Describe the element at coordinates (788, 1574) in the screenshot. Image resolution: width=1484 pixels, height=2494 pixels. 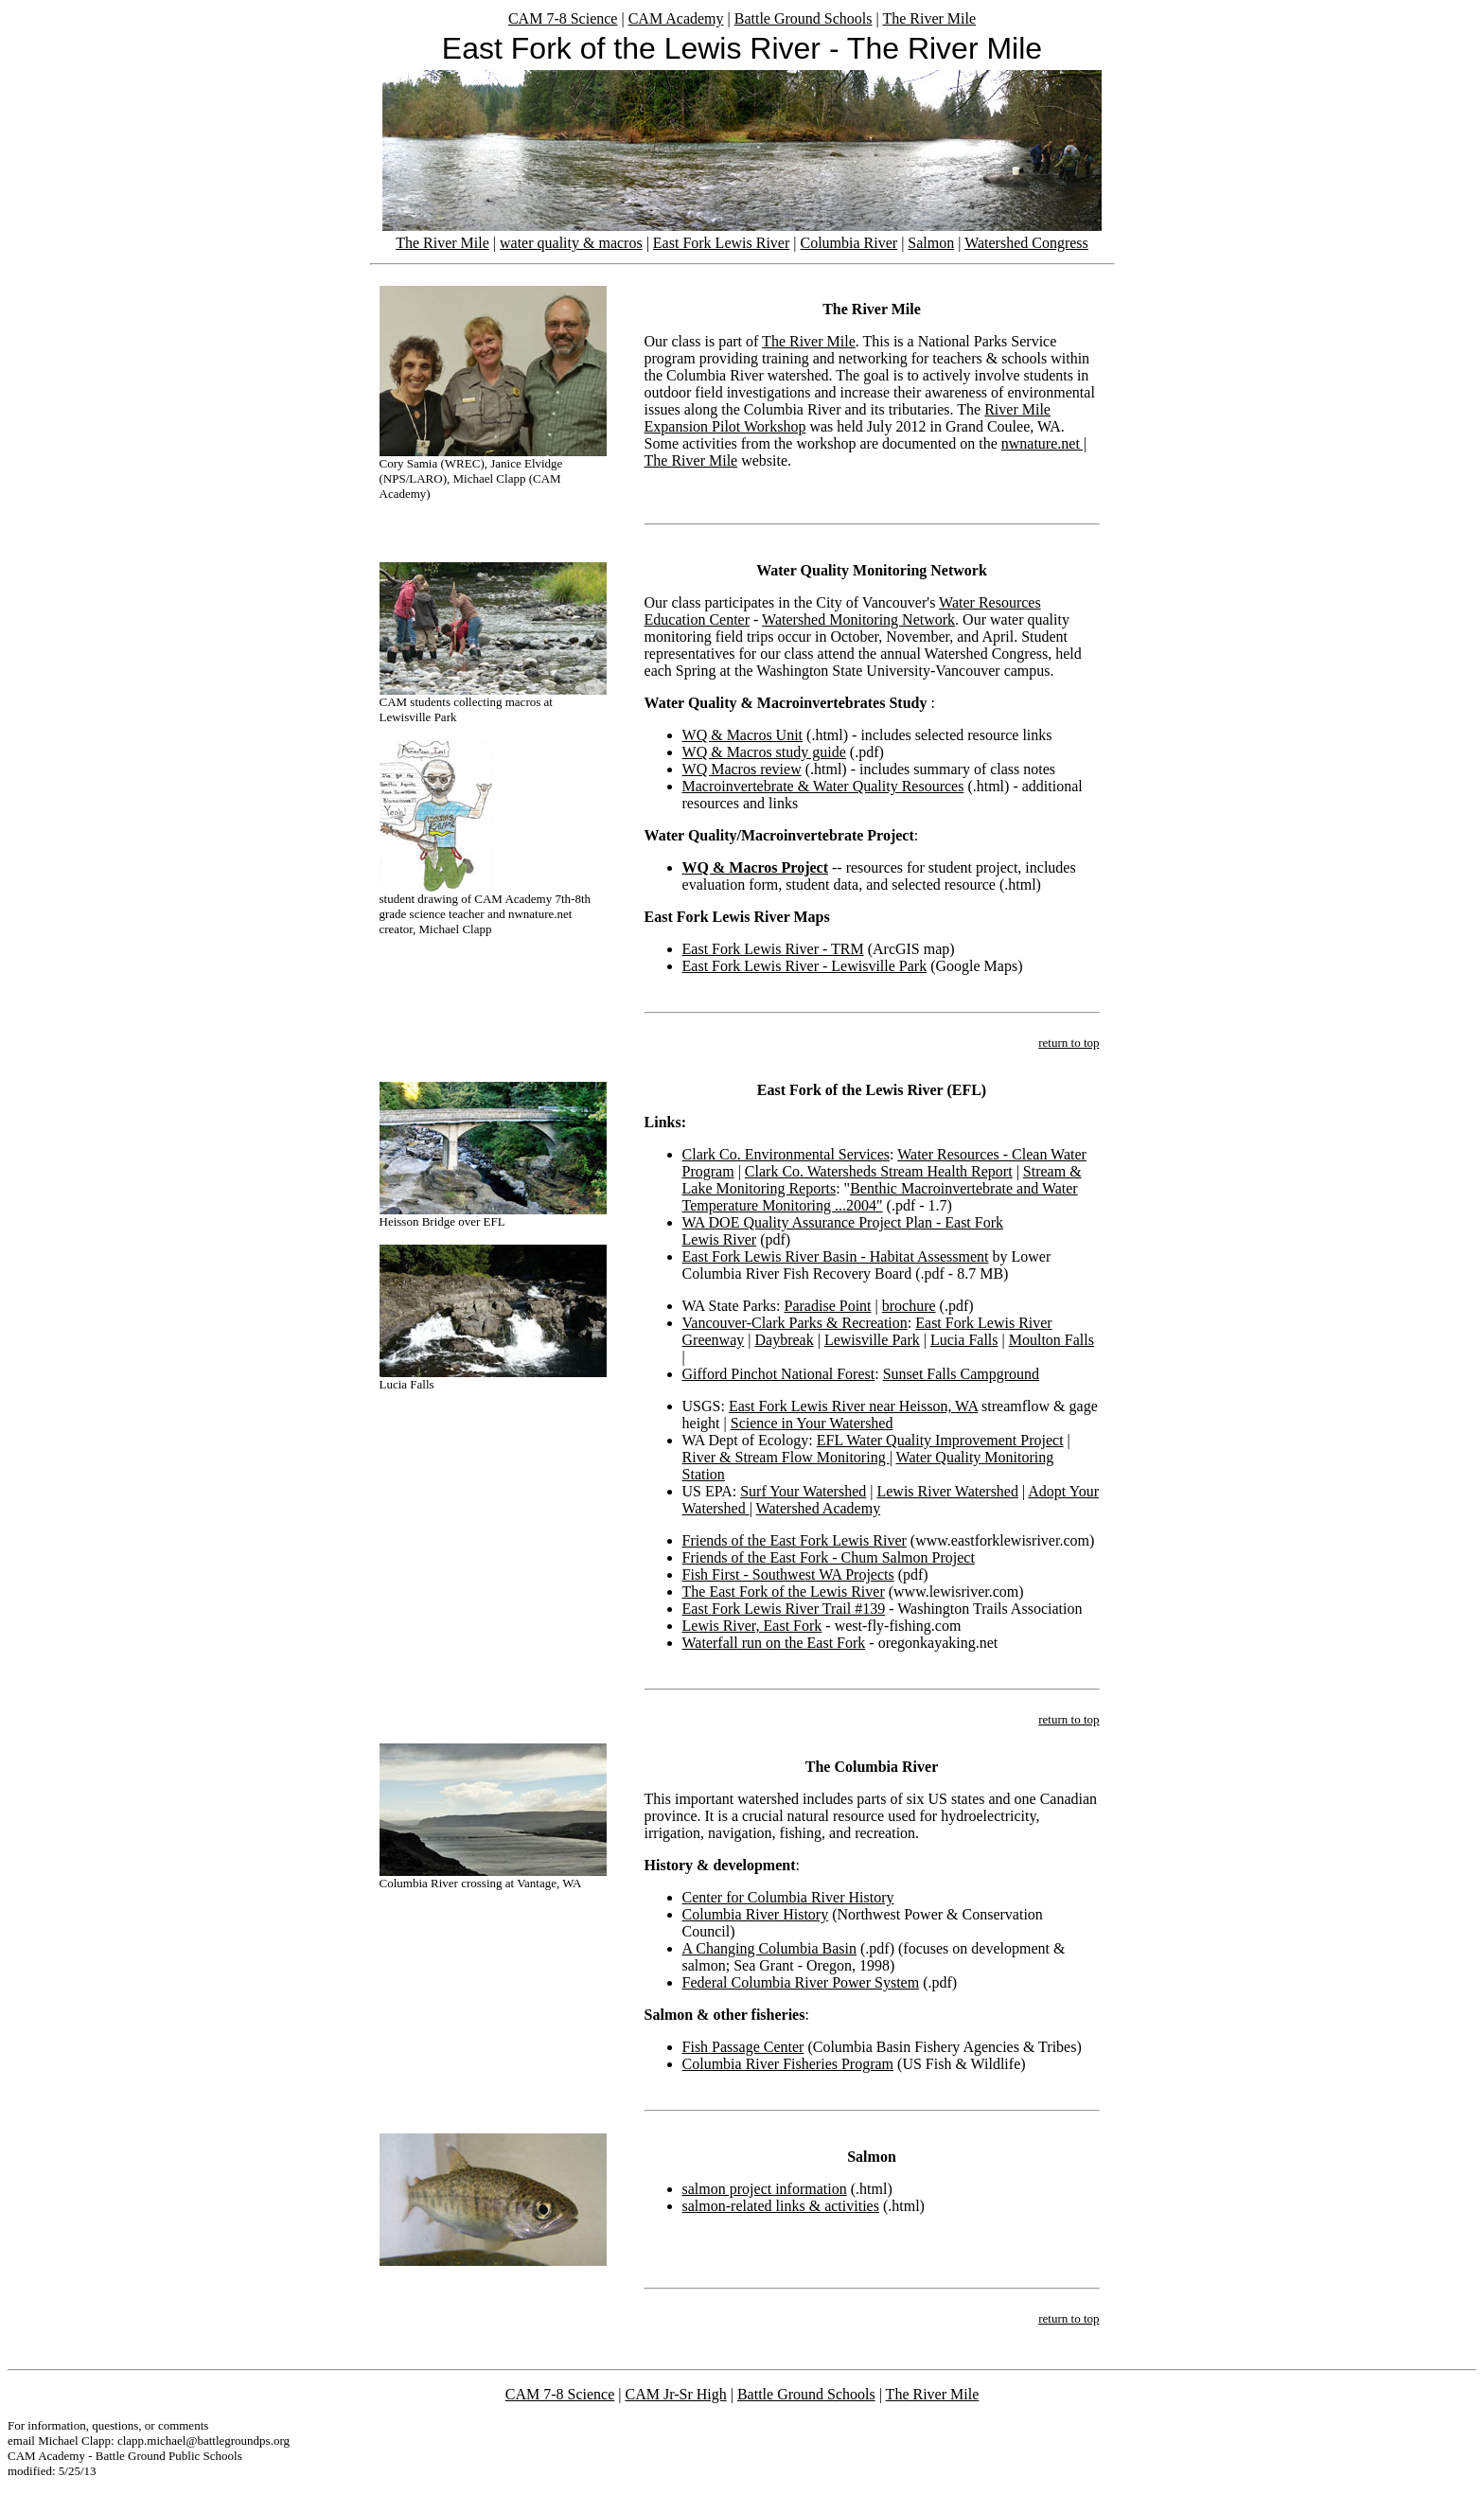
I see `Fish First - Southwest WA Projects` at that location.